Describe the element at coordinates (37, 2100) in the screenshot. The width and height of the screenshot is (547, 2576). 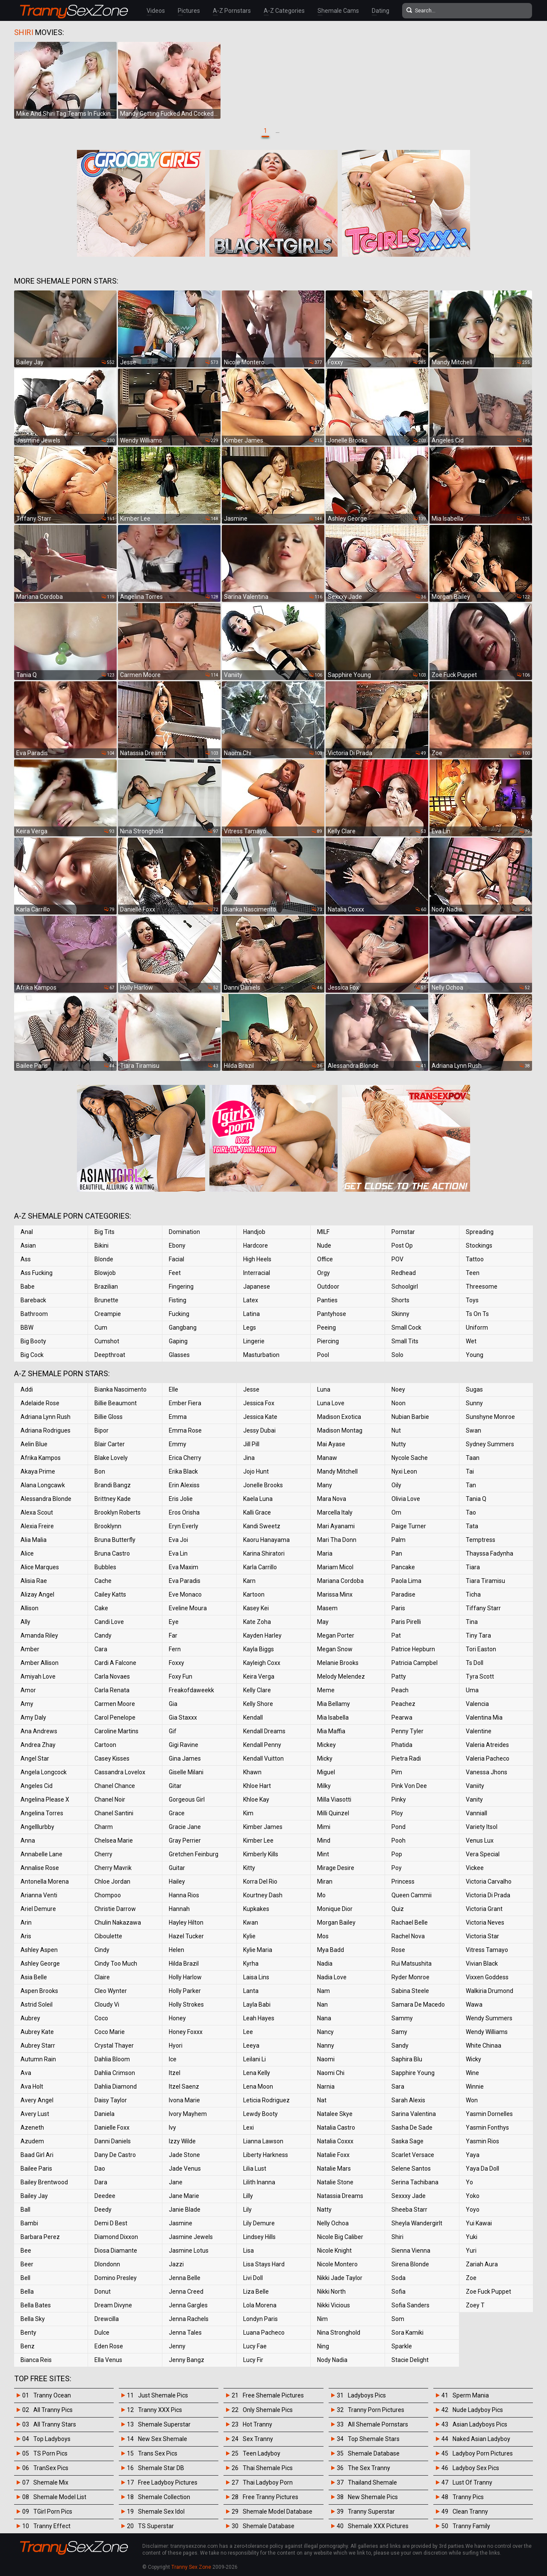
I see `Avery Angel` at that location.